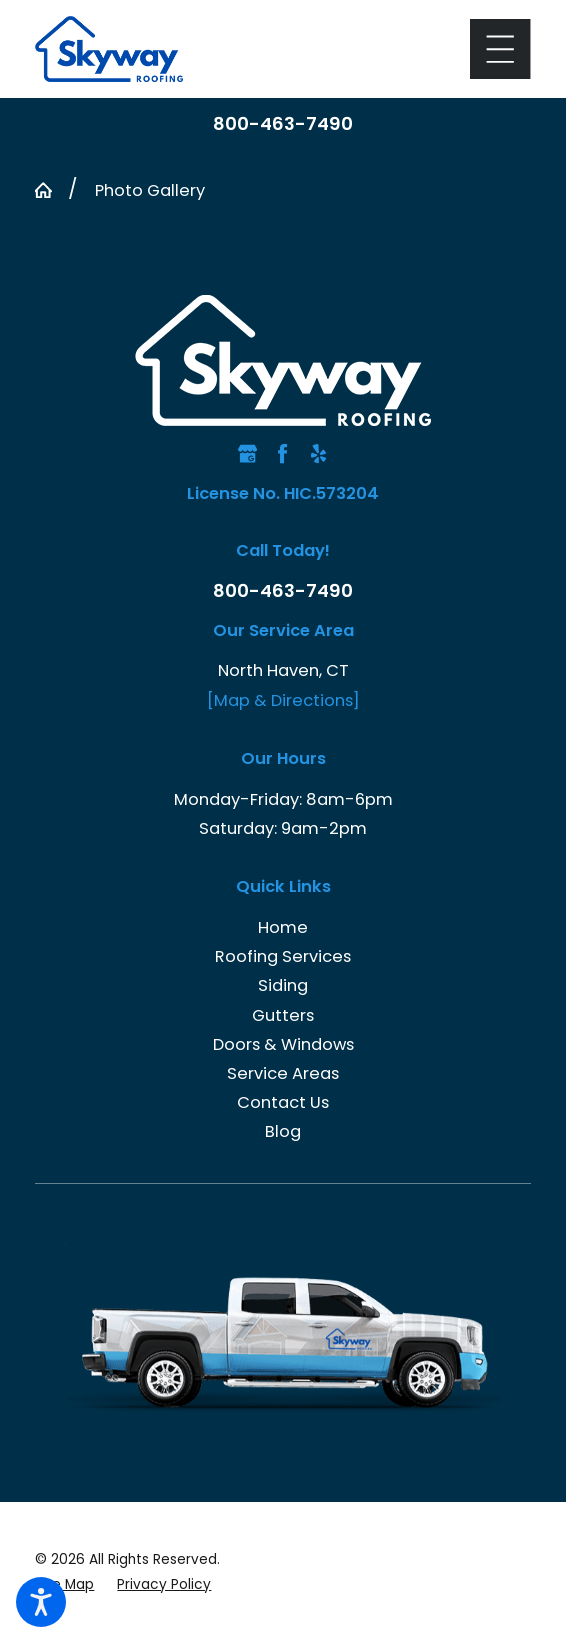 The height and width of the screenshot is (1643, 566). What do you see at coordinates (283, 956) in the screenshot?
I see `Roofing Services` at bounding box center [283, 956].